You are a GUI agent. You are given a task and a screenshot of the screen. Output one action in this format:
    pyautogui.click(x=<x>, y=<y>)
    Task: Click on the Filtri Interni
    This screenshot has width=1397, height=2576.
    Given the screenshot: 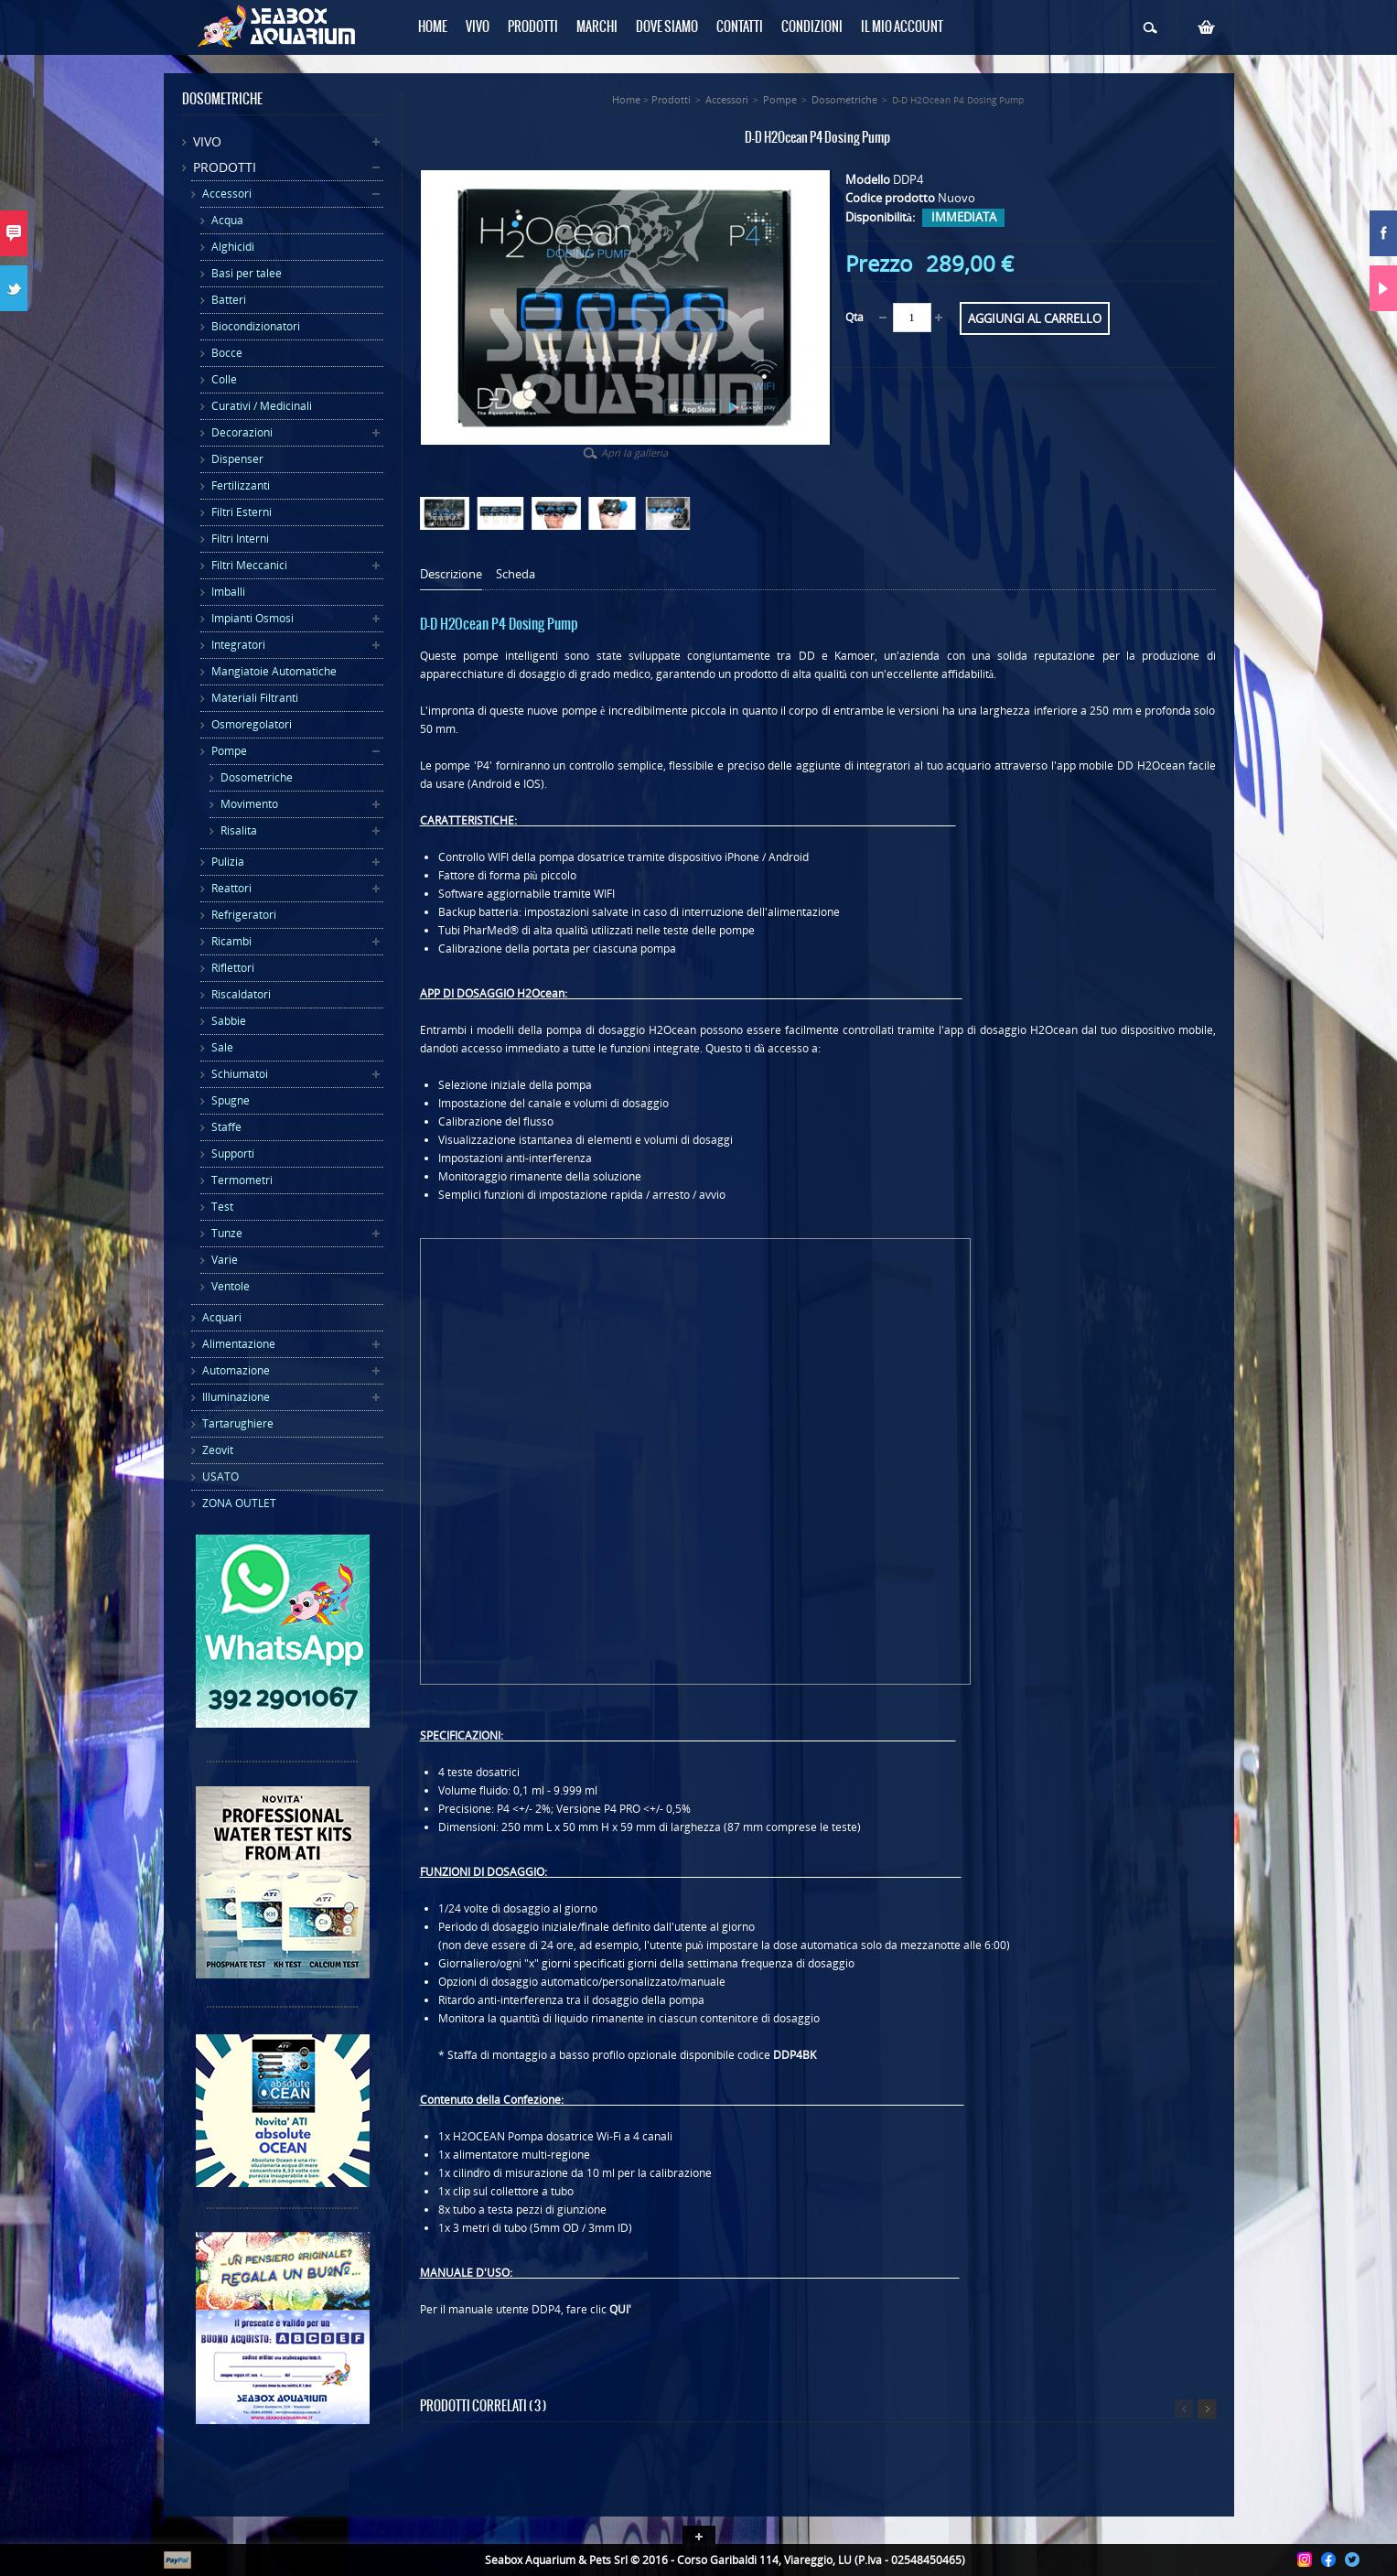 What is the action you would take?
    pyautogui.click(x=240, y=538)
    